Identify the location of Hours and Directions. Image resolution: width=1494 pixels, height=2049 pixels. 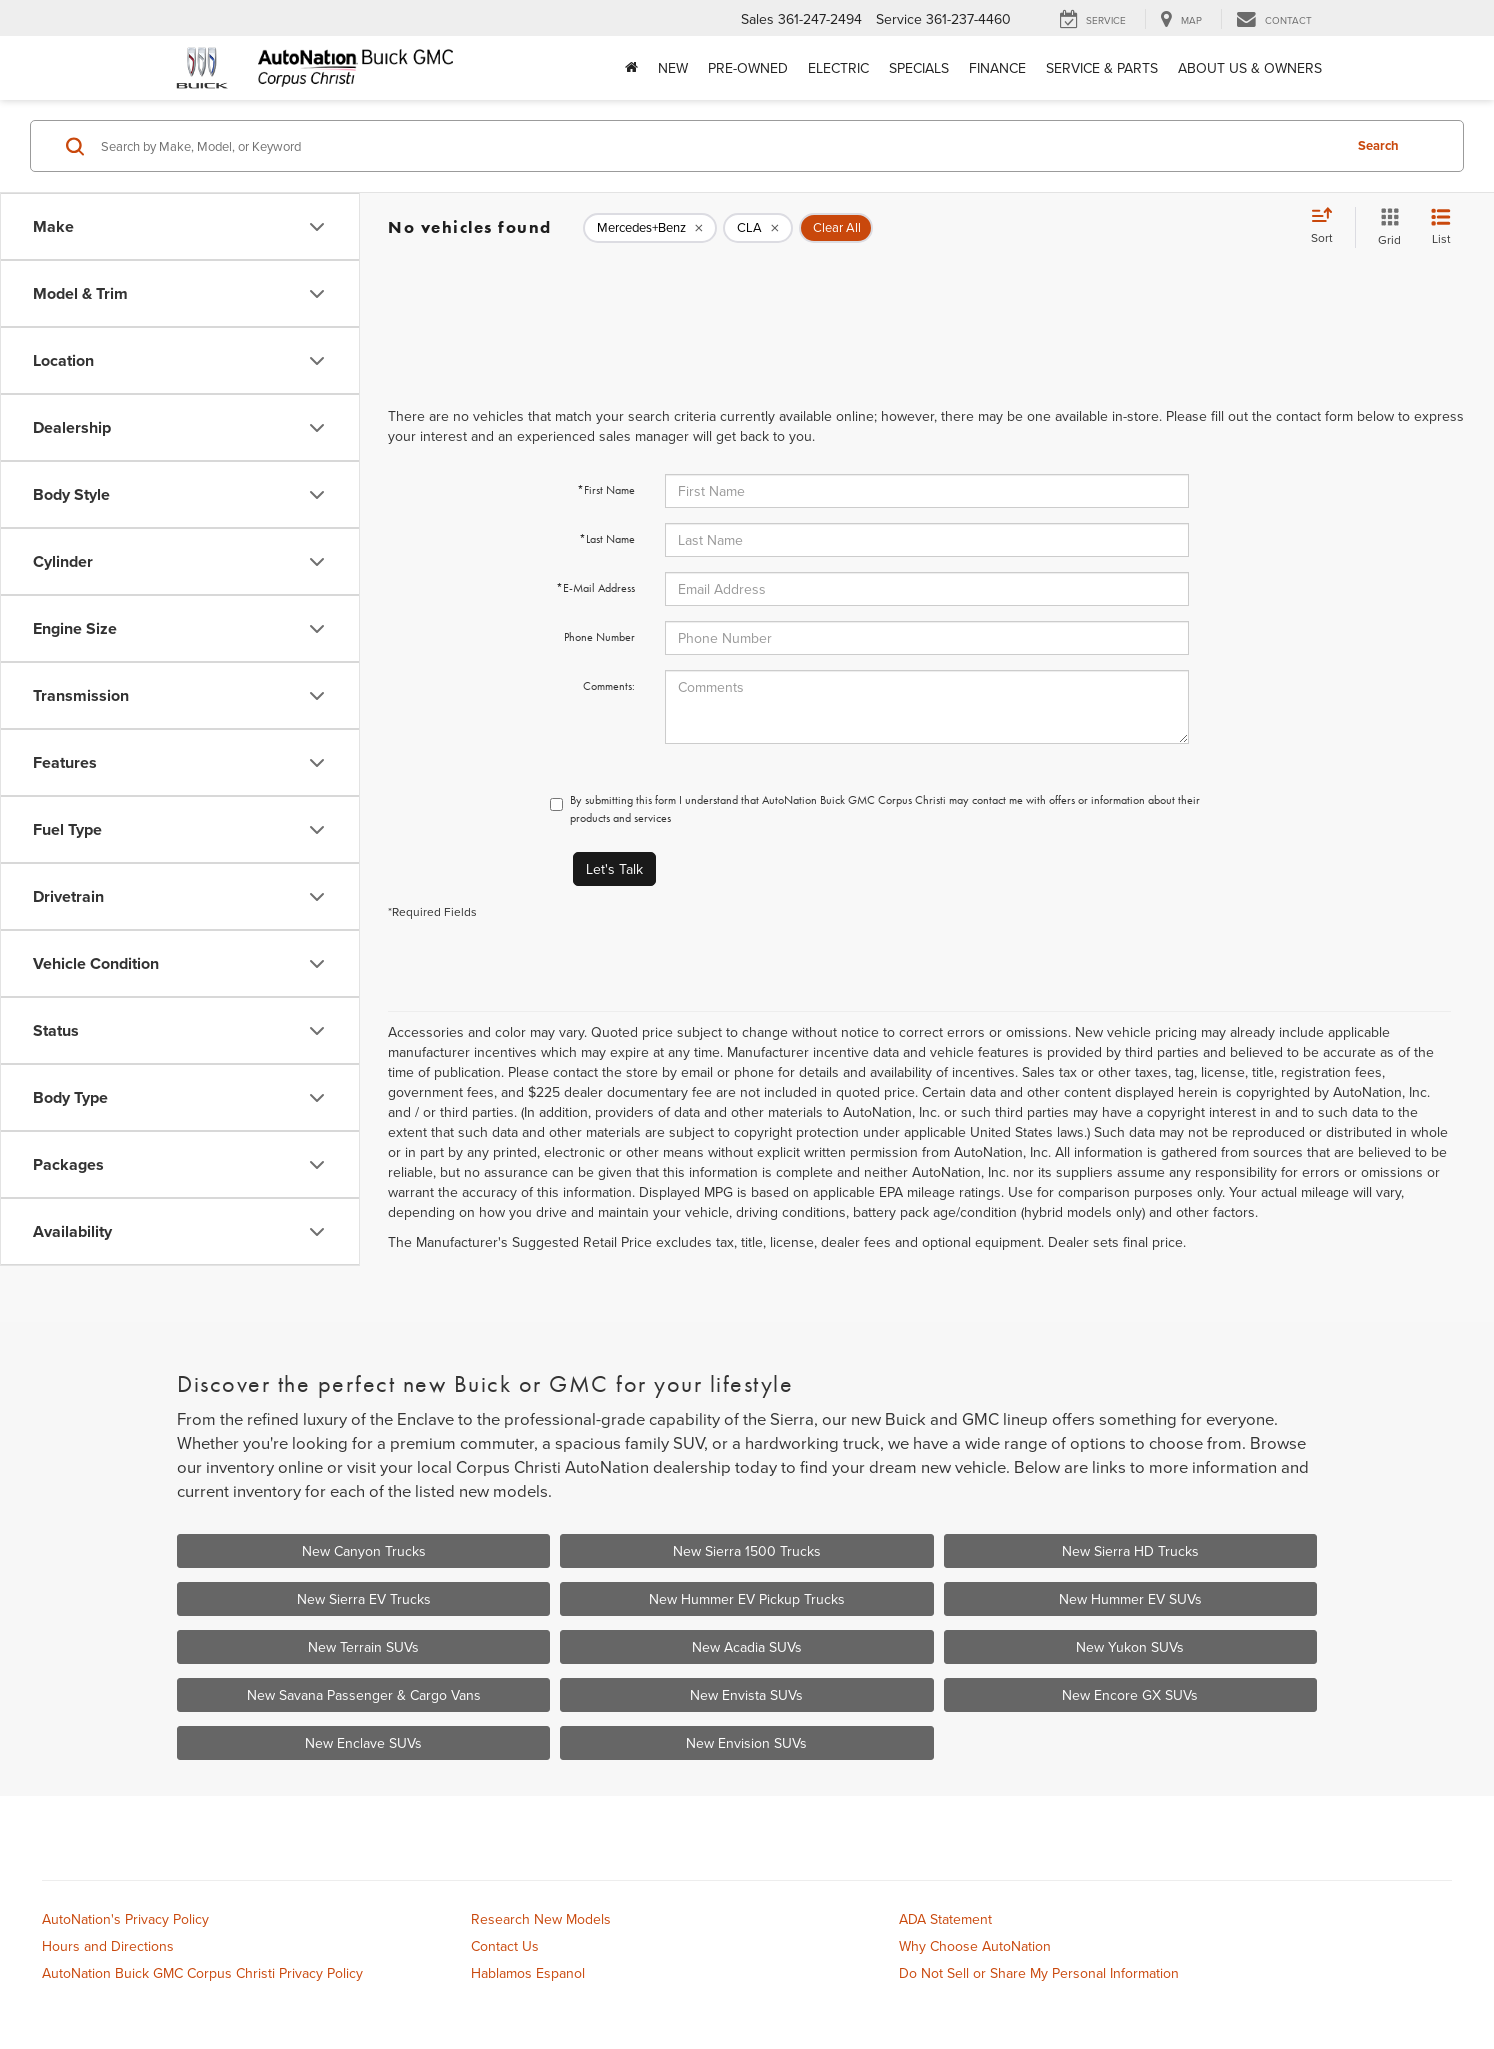
(108, 1946).